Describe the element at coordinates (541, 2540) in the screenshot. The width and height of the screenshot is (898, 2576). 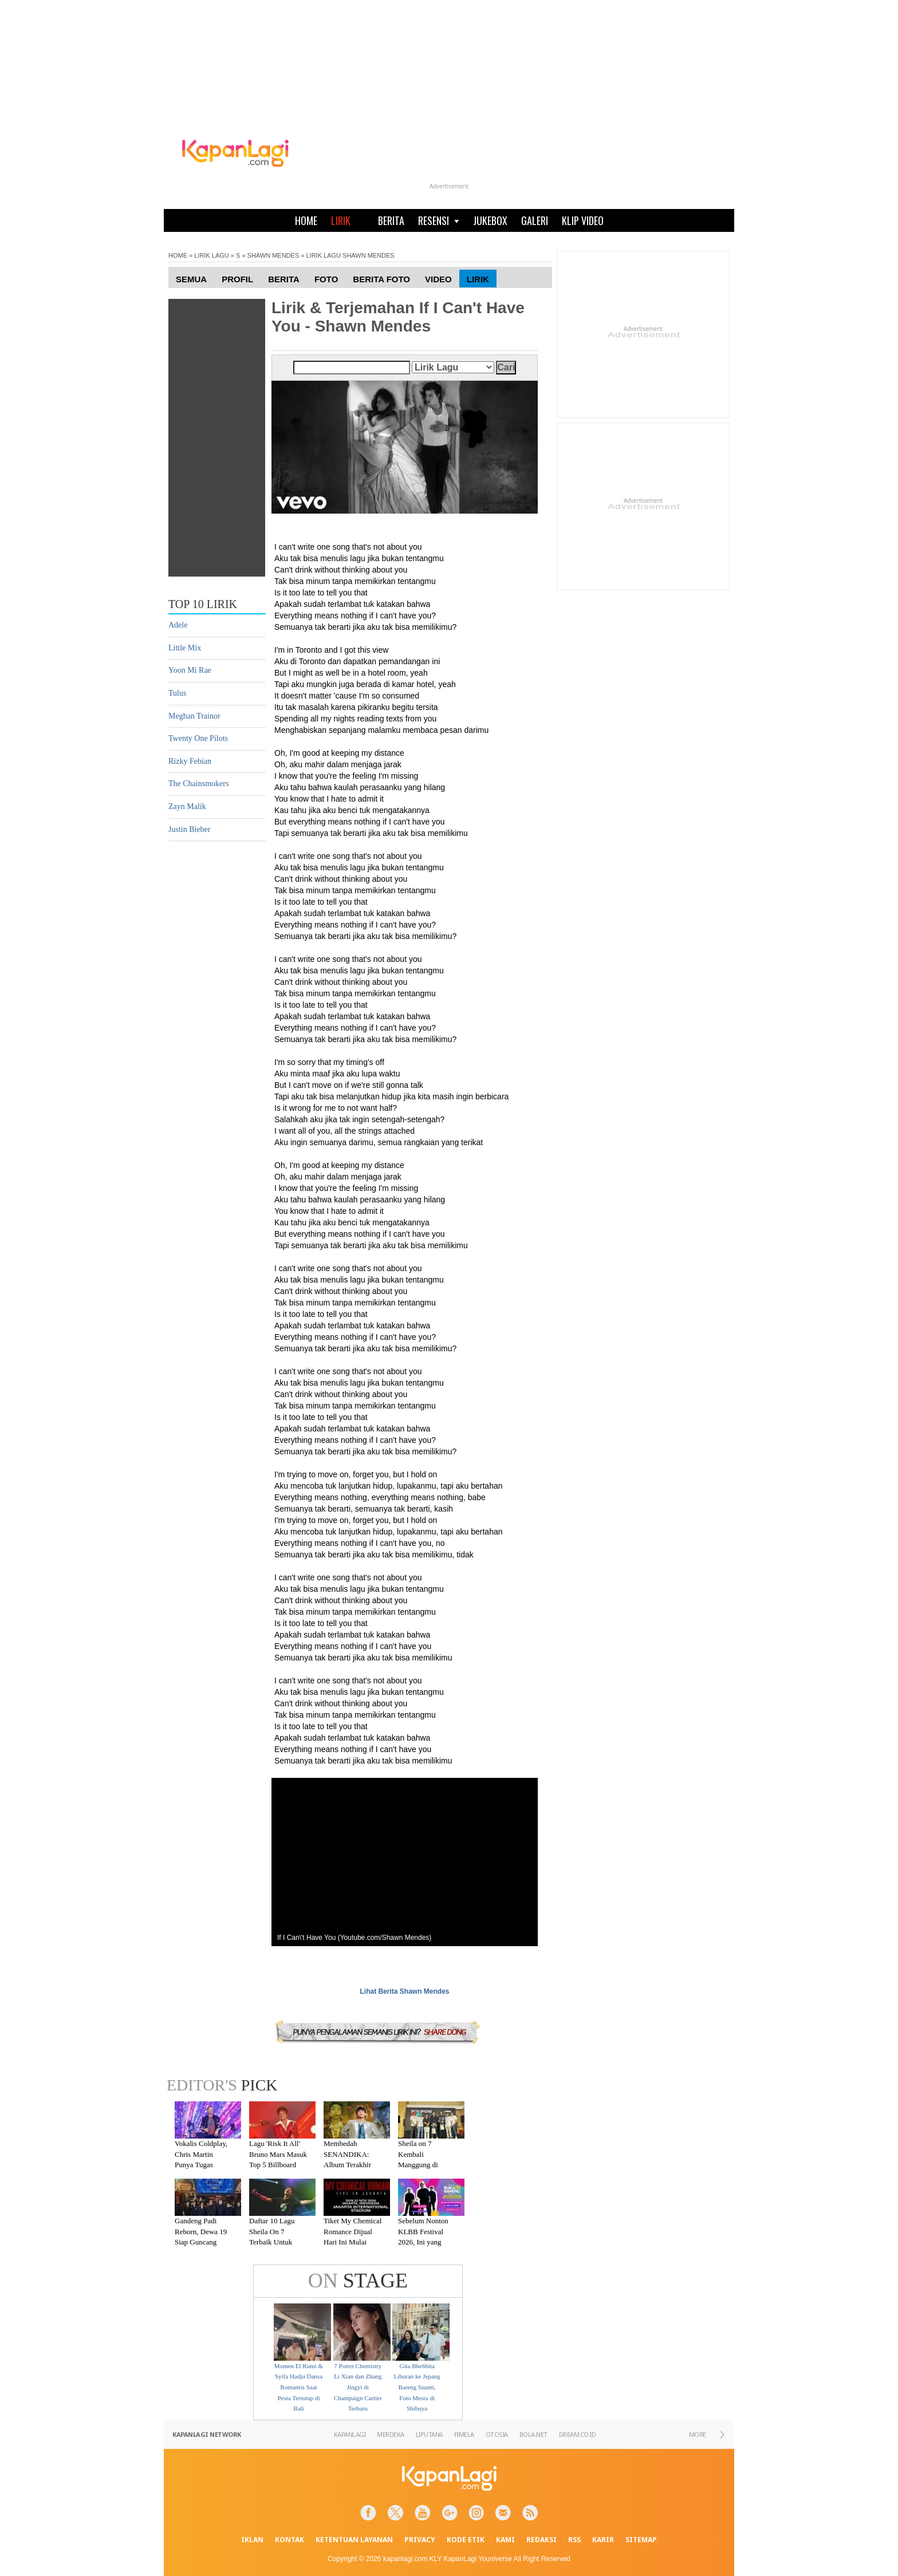
I see `REDAKSI` at that location.